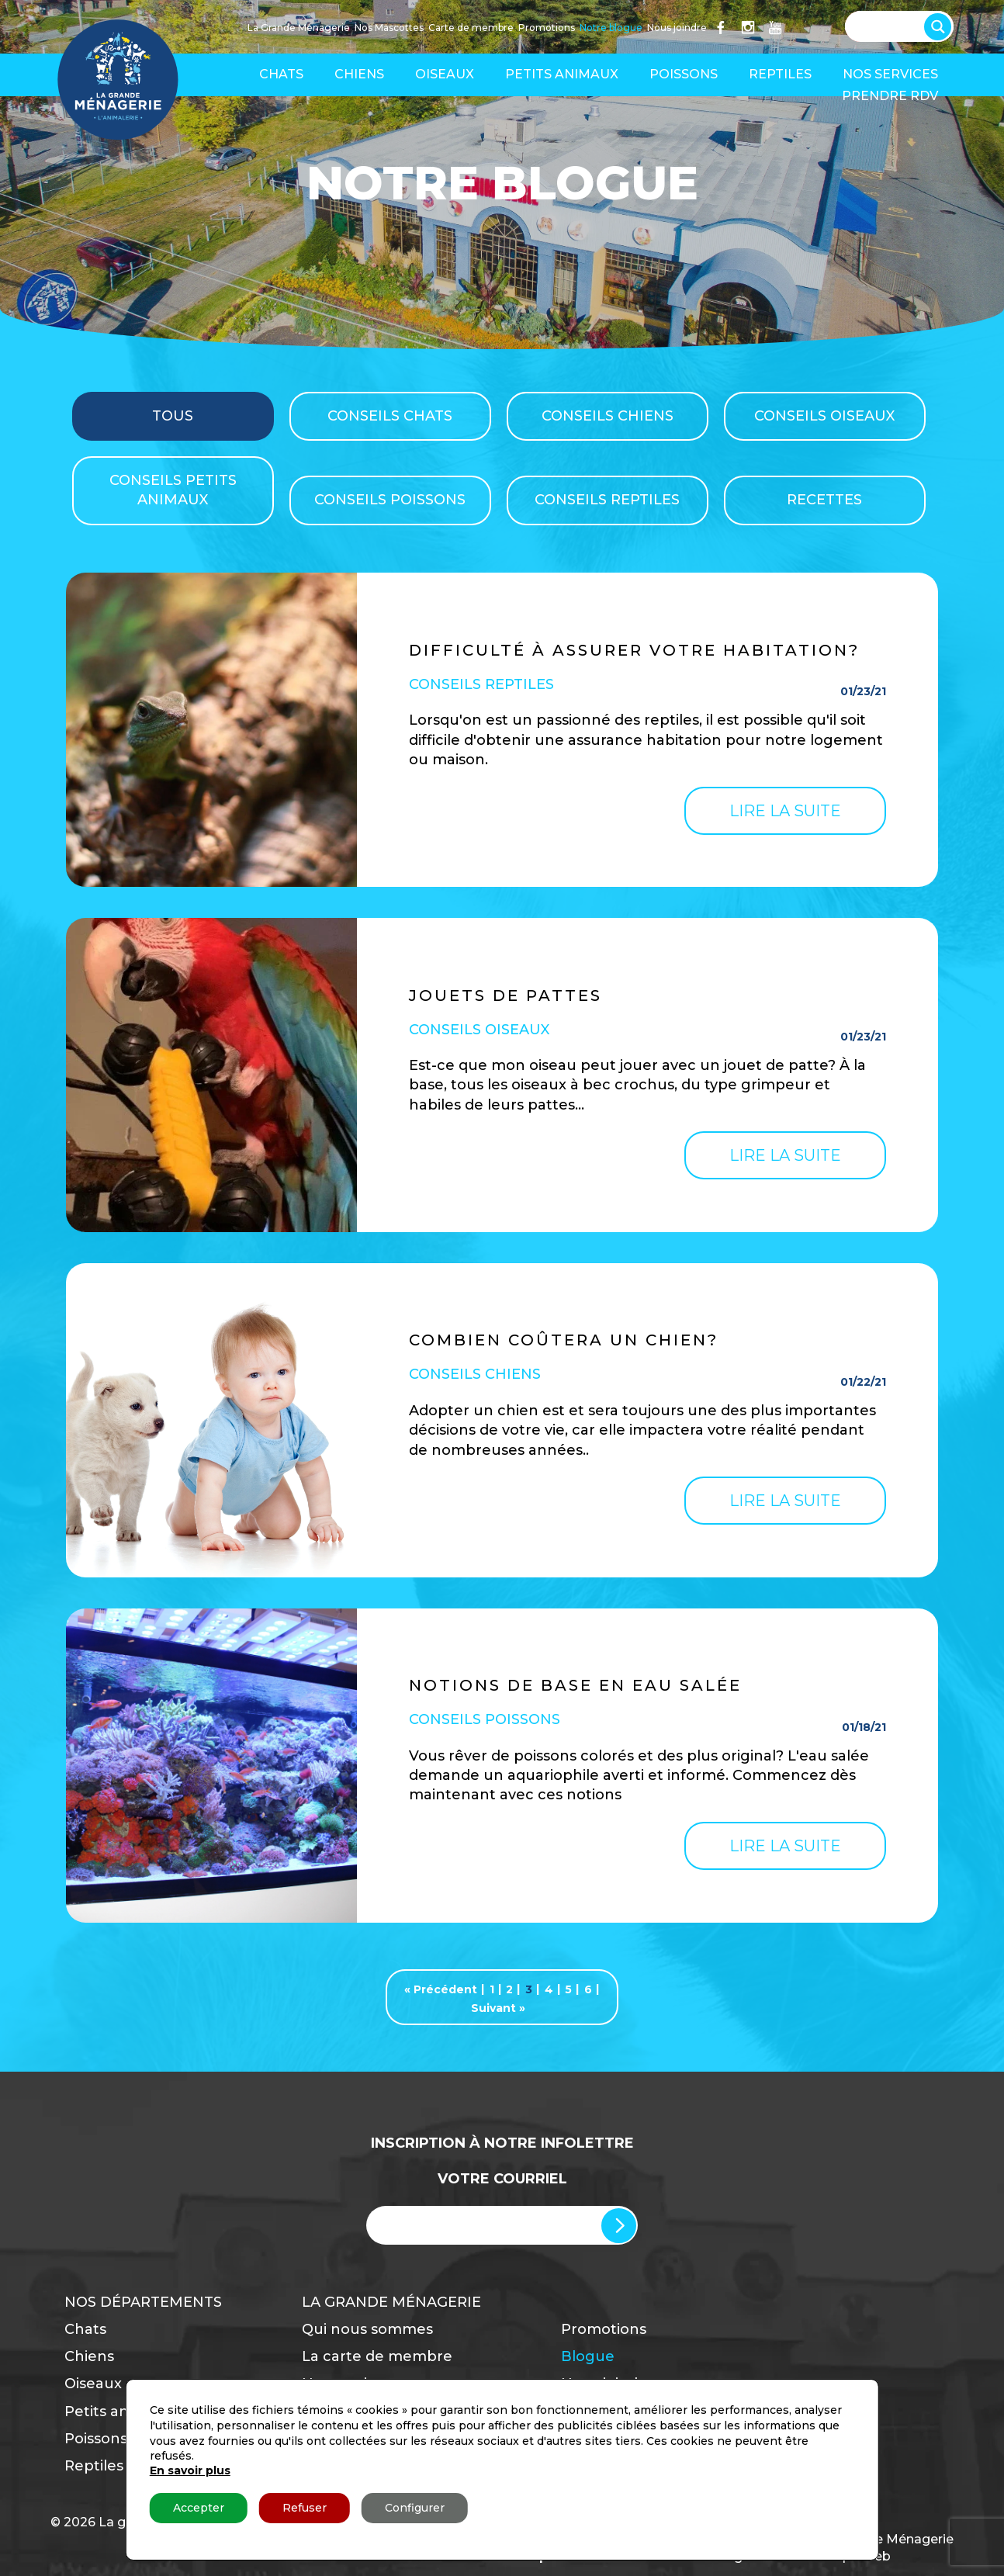 The width and height of the screenshot is (1004, 2576). What do you see at coordinates (389, 415) in the screenshot?
I see `Conseils Chats` at bounding box center [389, 415].